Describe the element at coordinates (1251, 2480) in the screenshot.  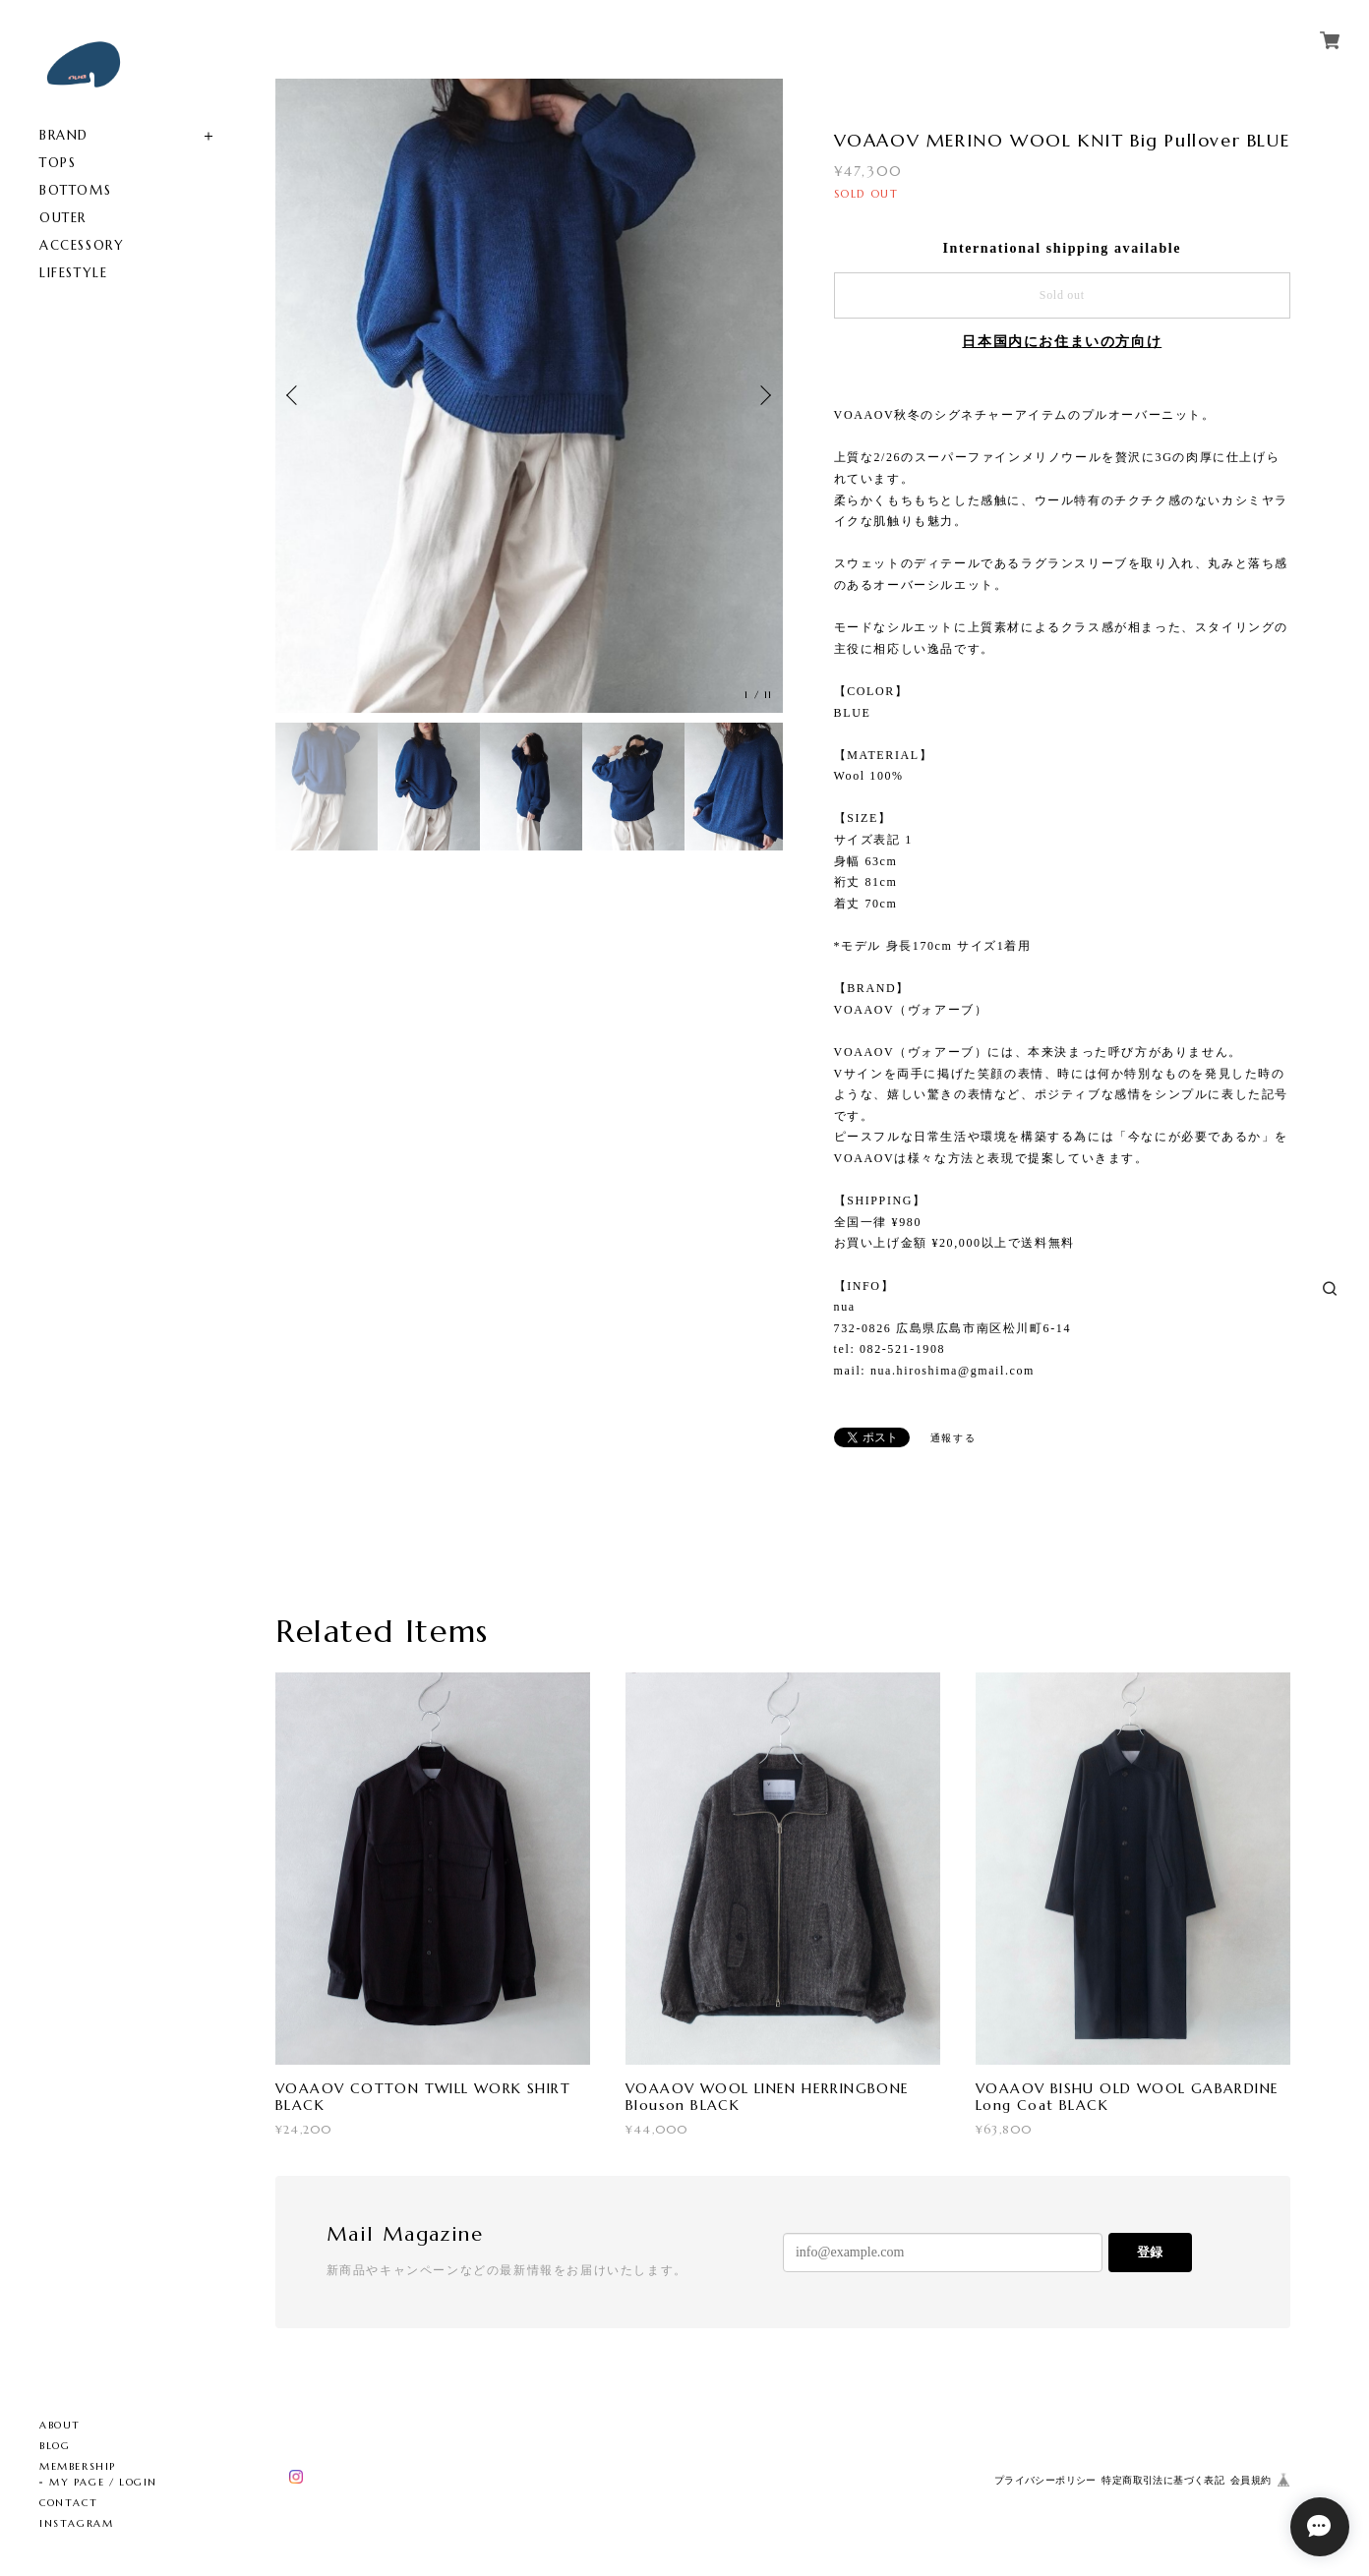
I see `会員規約` at that location.